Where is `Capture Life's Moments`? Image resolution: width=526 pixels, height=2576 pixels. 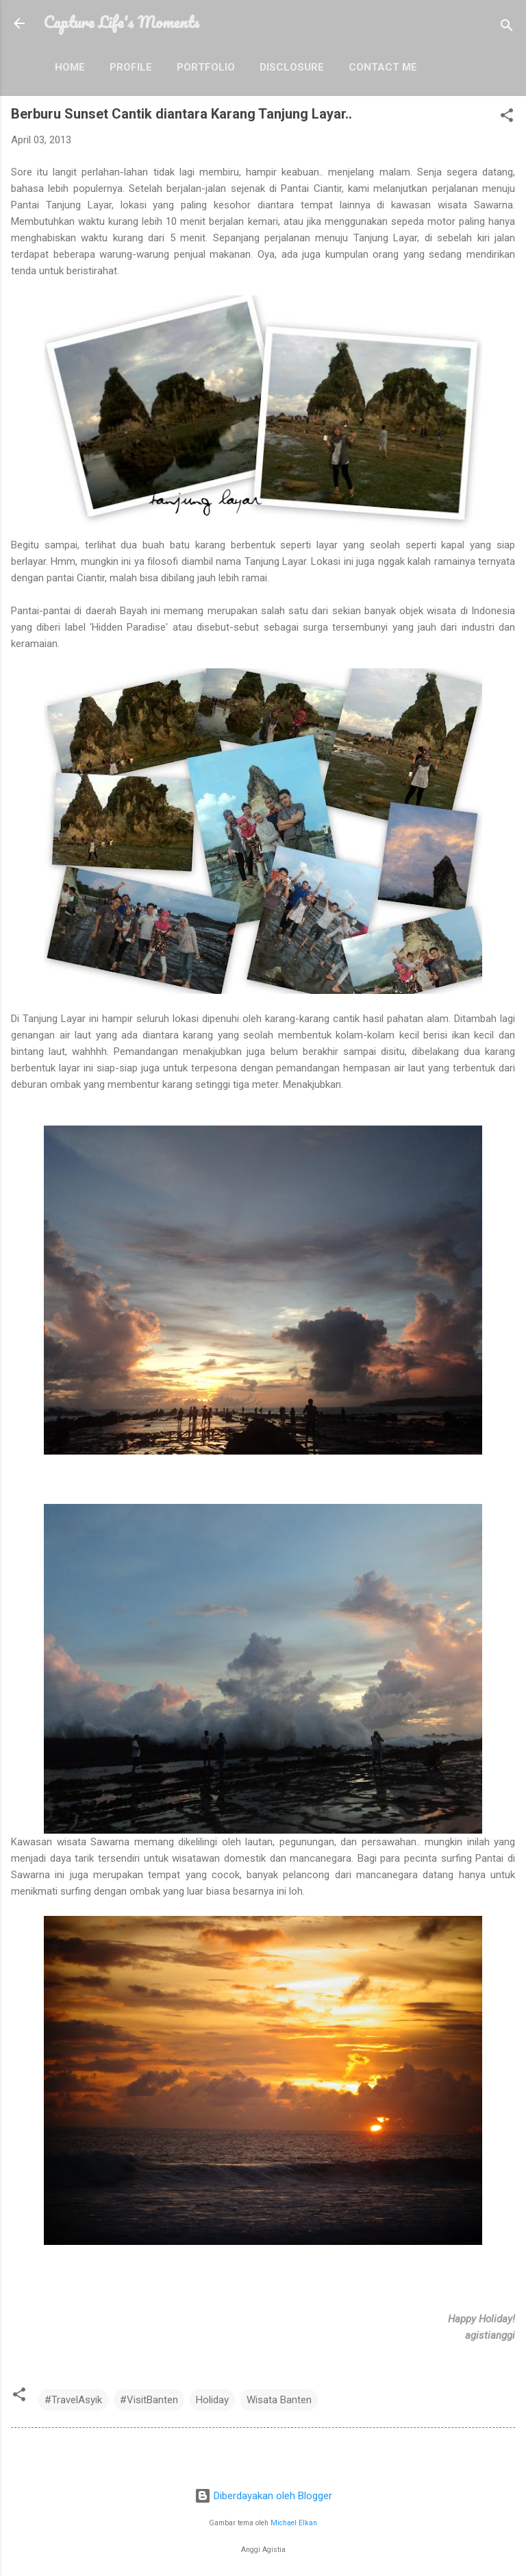
Capture Life's Moments is located at coordinates (121, 22).